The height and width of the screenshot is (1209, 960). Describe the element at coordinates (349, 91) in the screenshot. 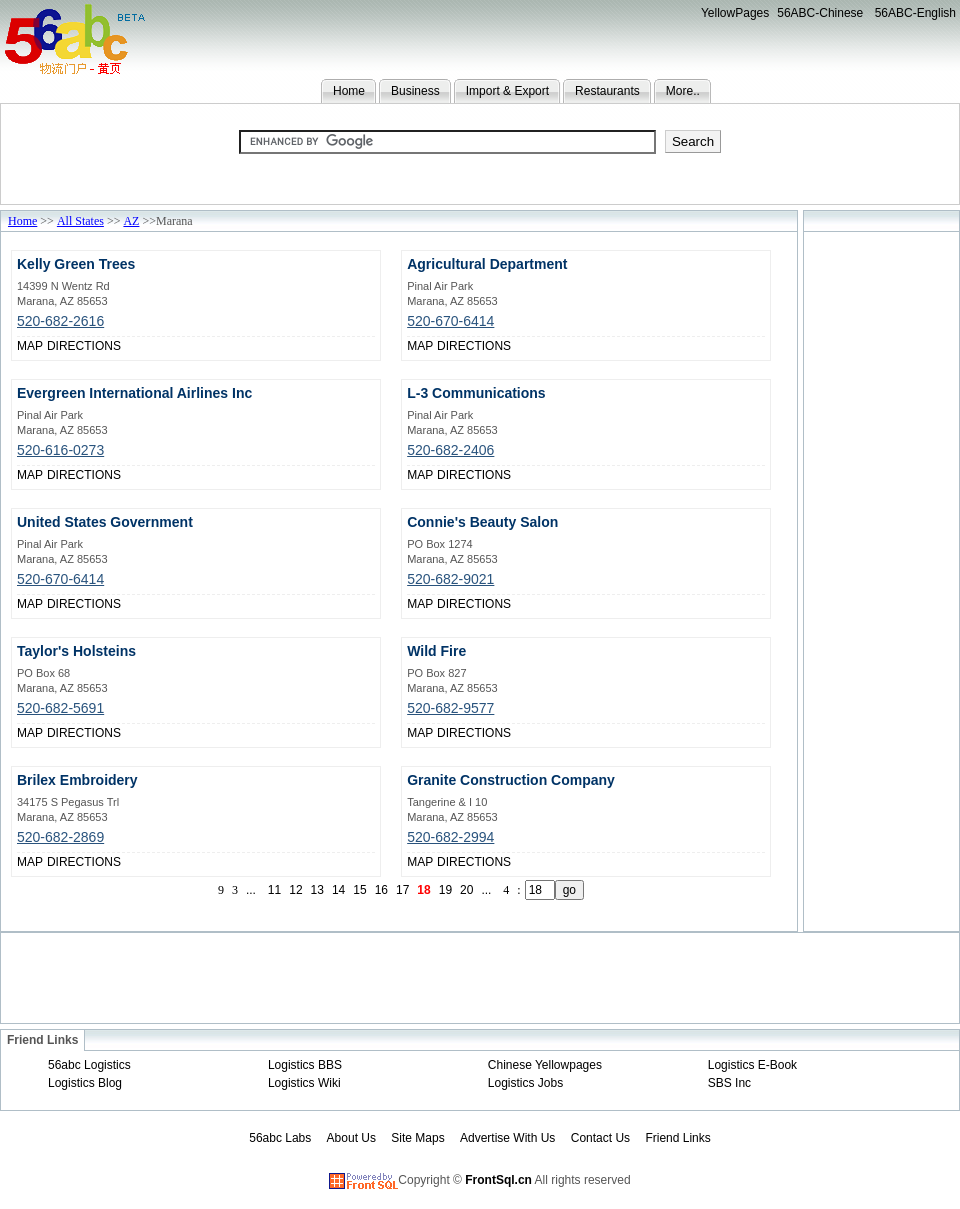

I see `Home` at that location.